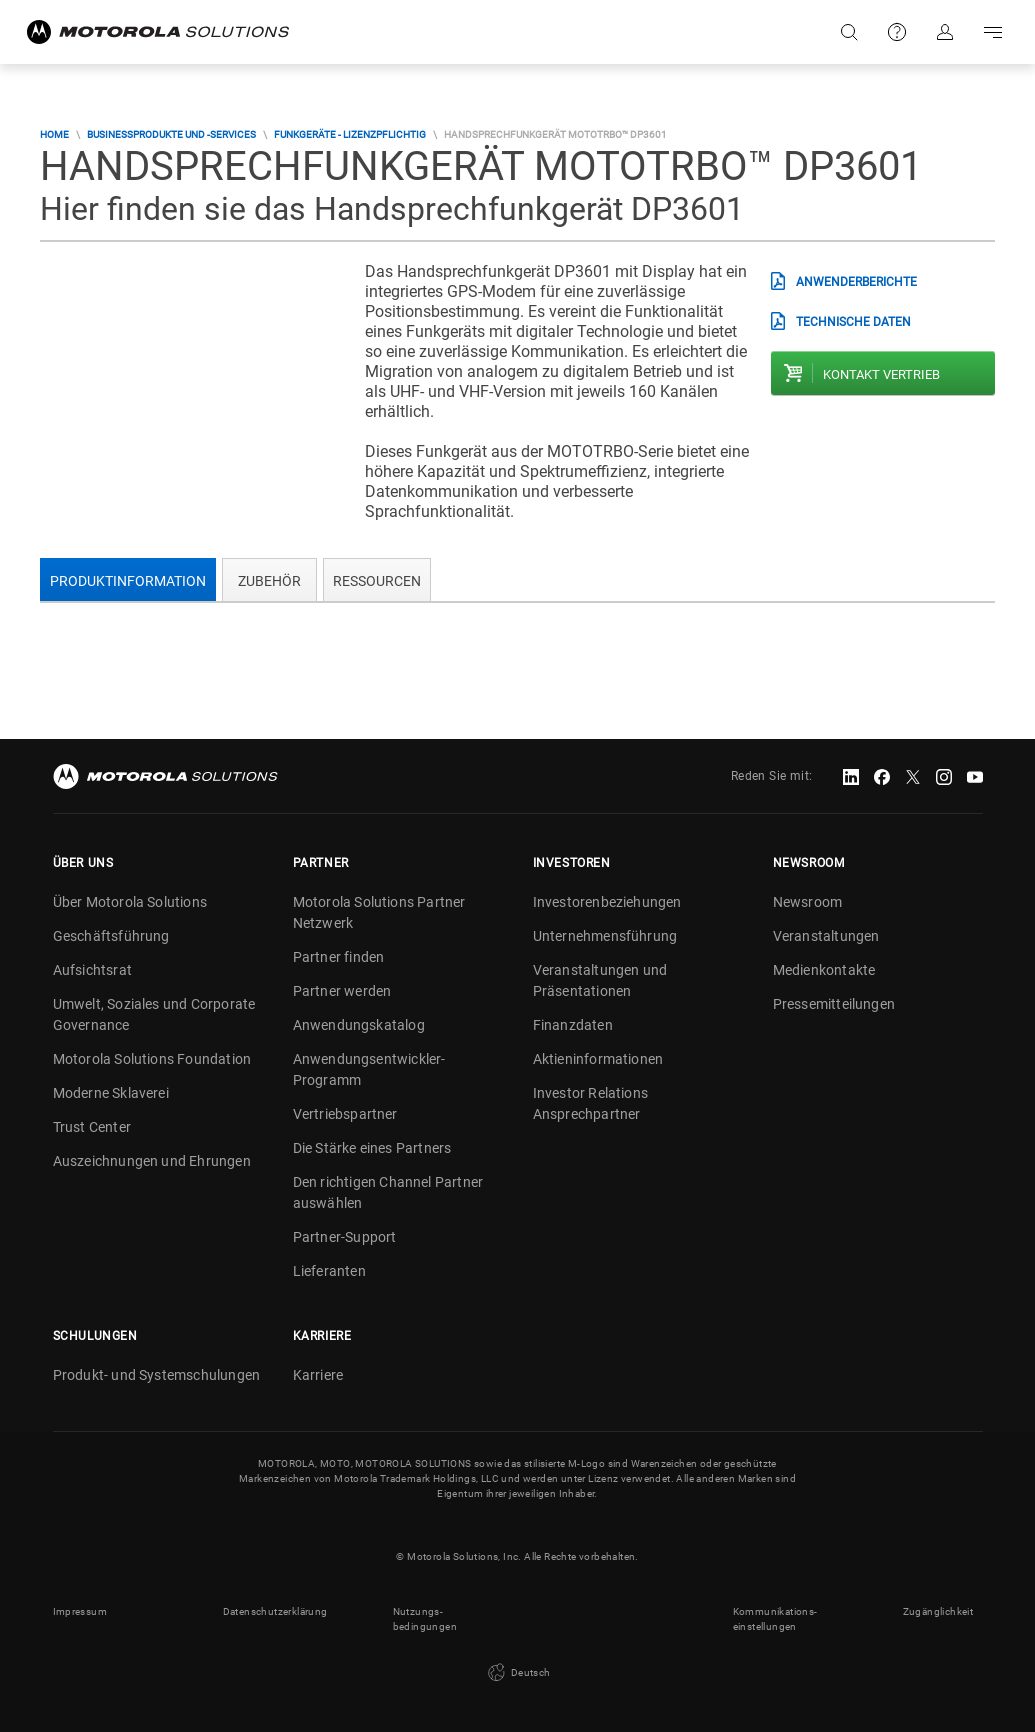  Describe the element at coordinates (775, 1619) in the screenshot. I see `Kommunikations- einstellungen` at that location.